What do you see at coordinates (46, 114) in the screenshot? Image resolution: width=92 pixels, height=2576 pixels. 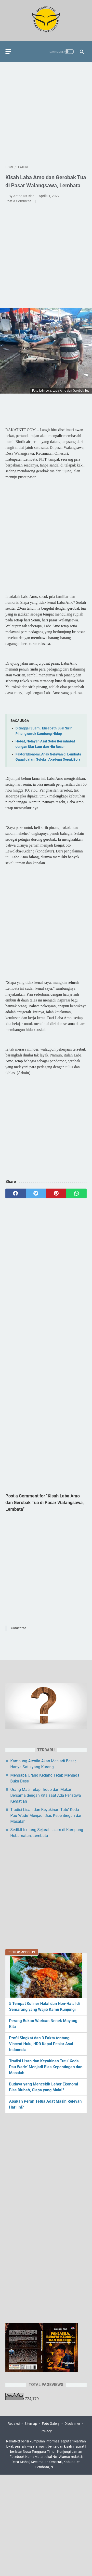 I see `[Advertisement]` at bounding box center [46, 114].